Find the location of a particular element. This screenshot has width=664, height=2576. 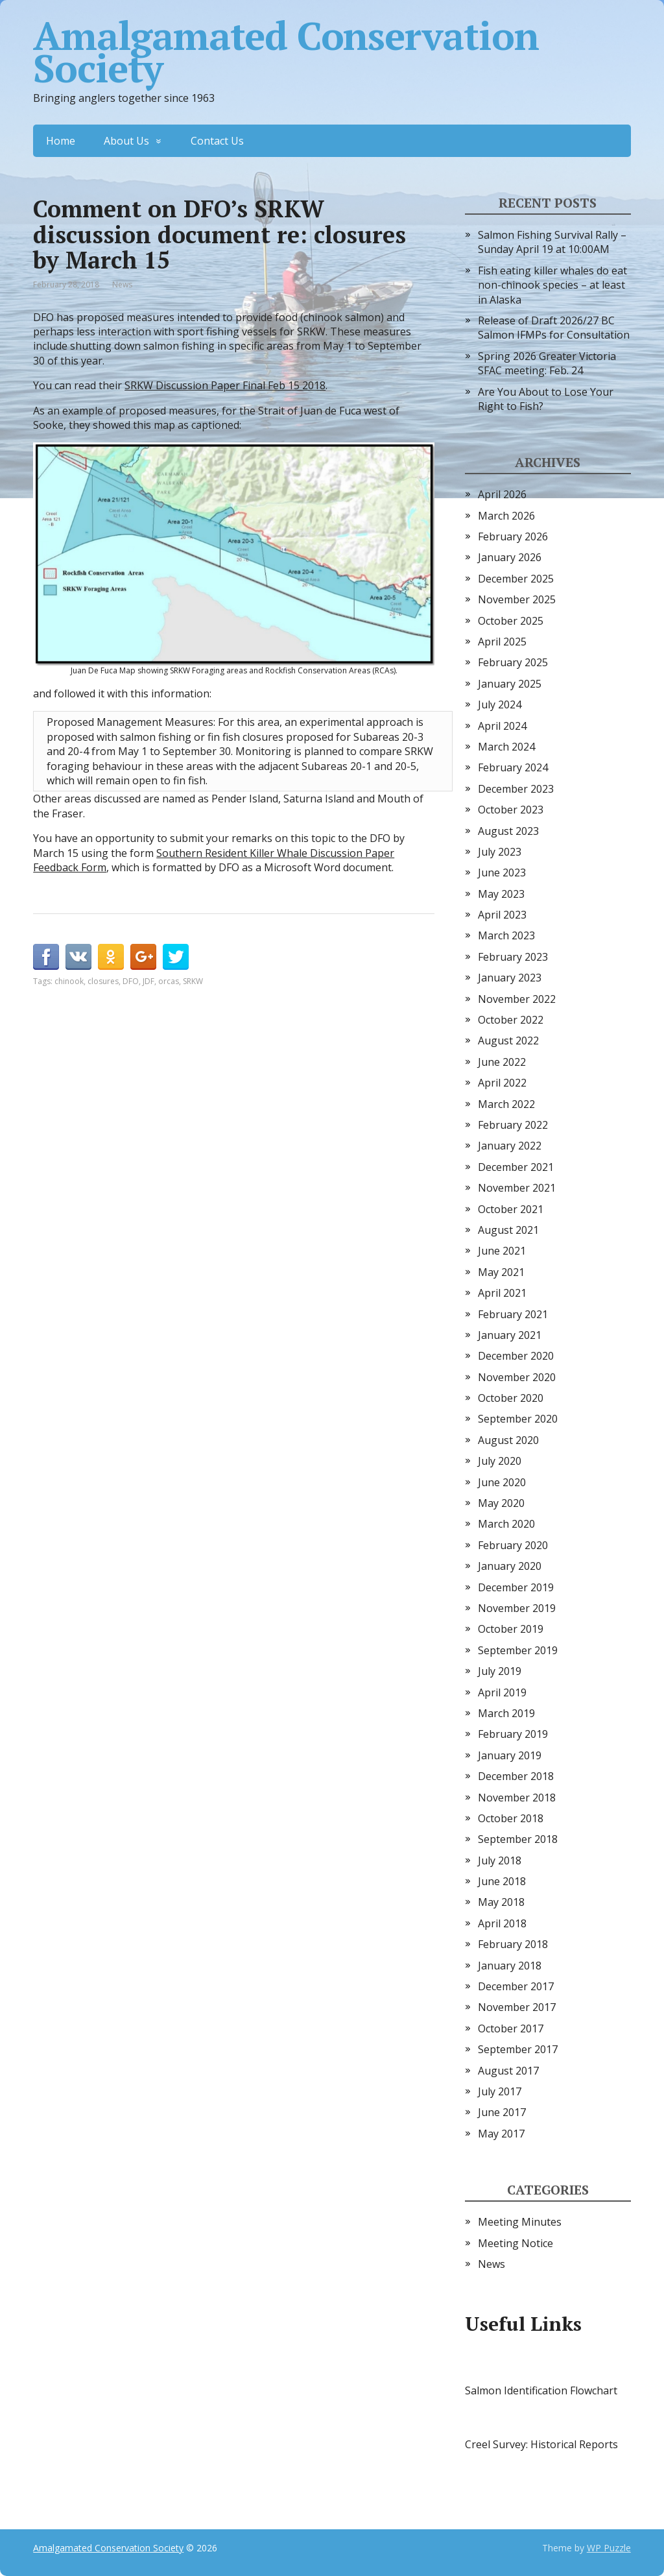

January 2025 is located at coordinates (509, 684).